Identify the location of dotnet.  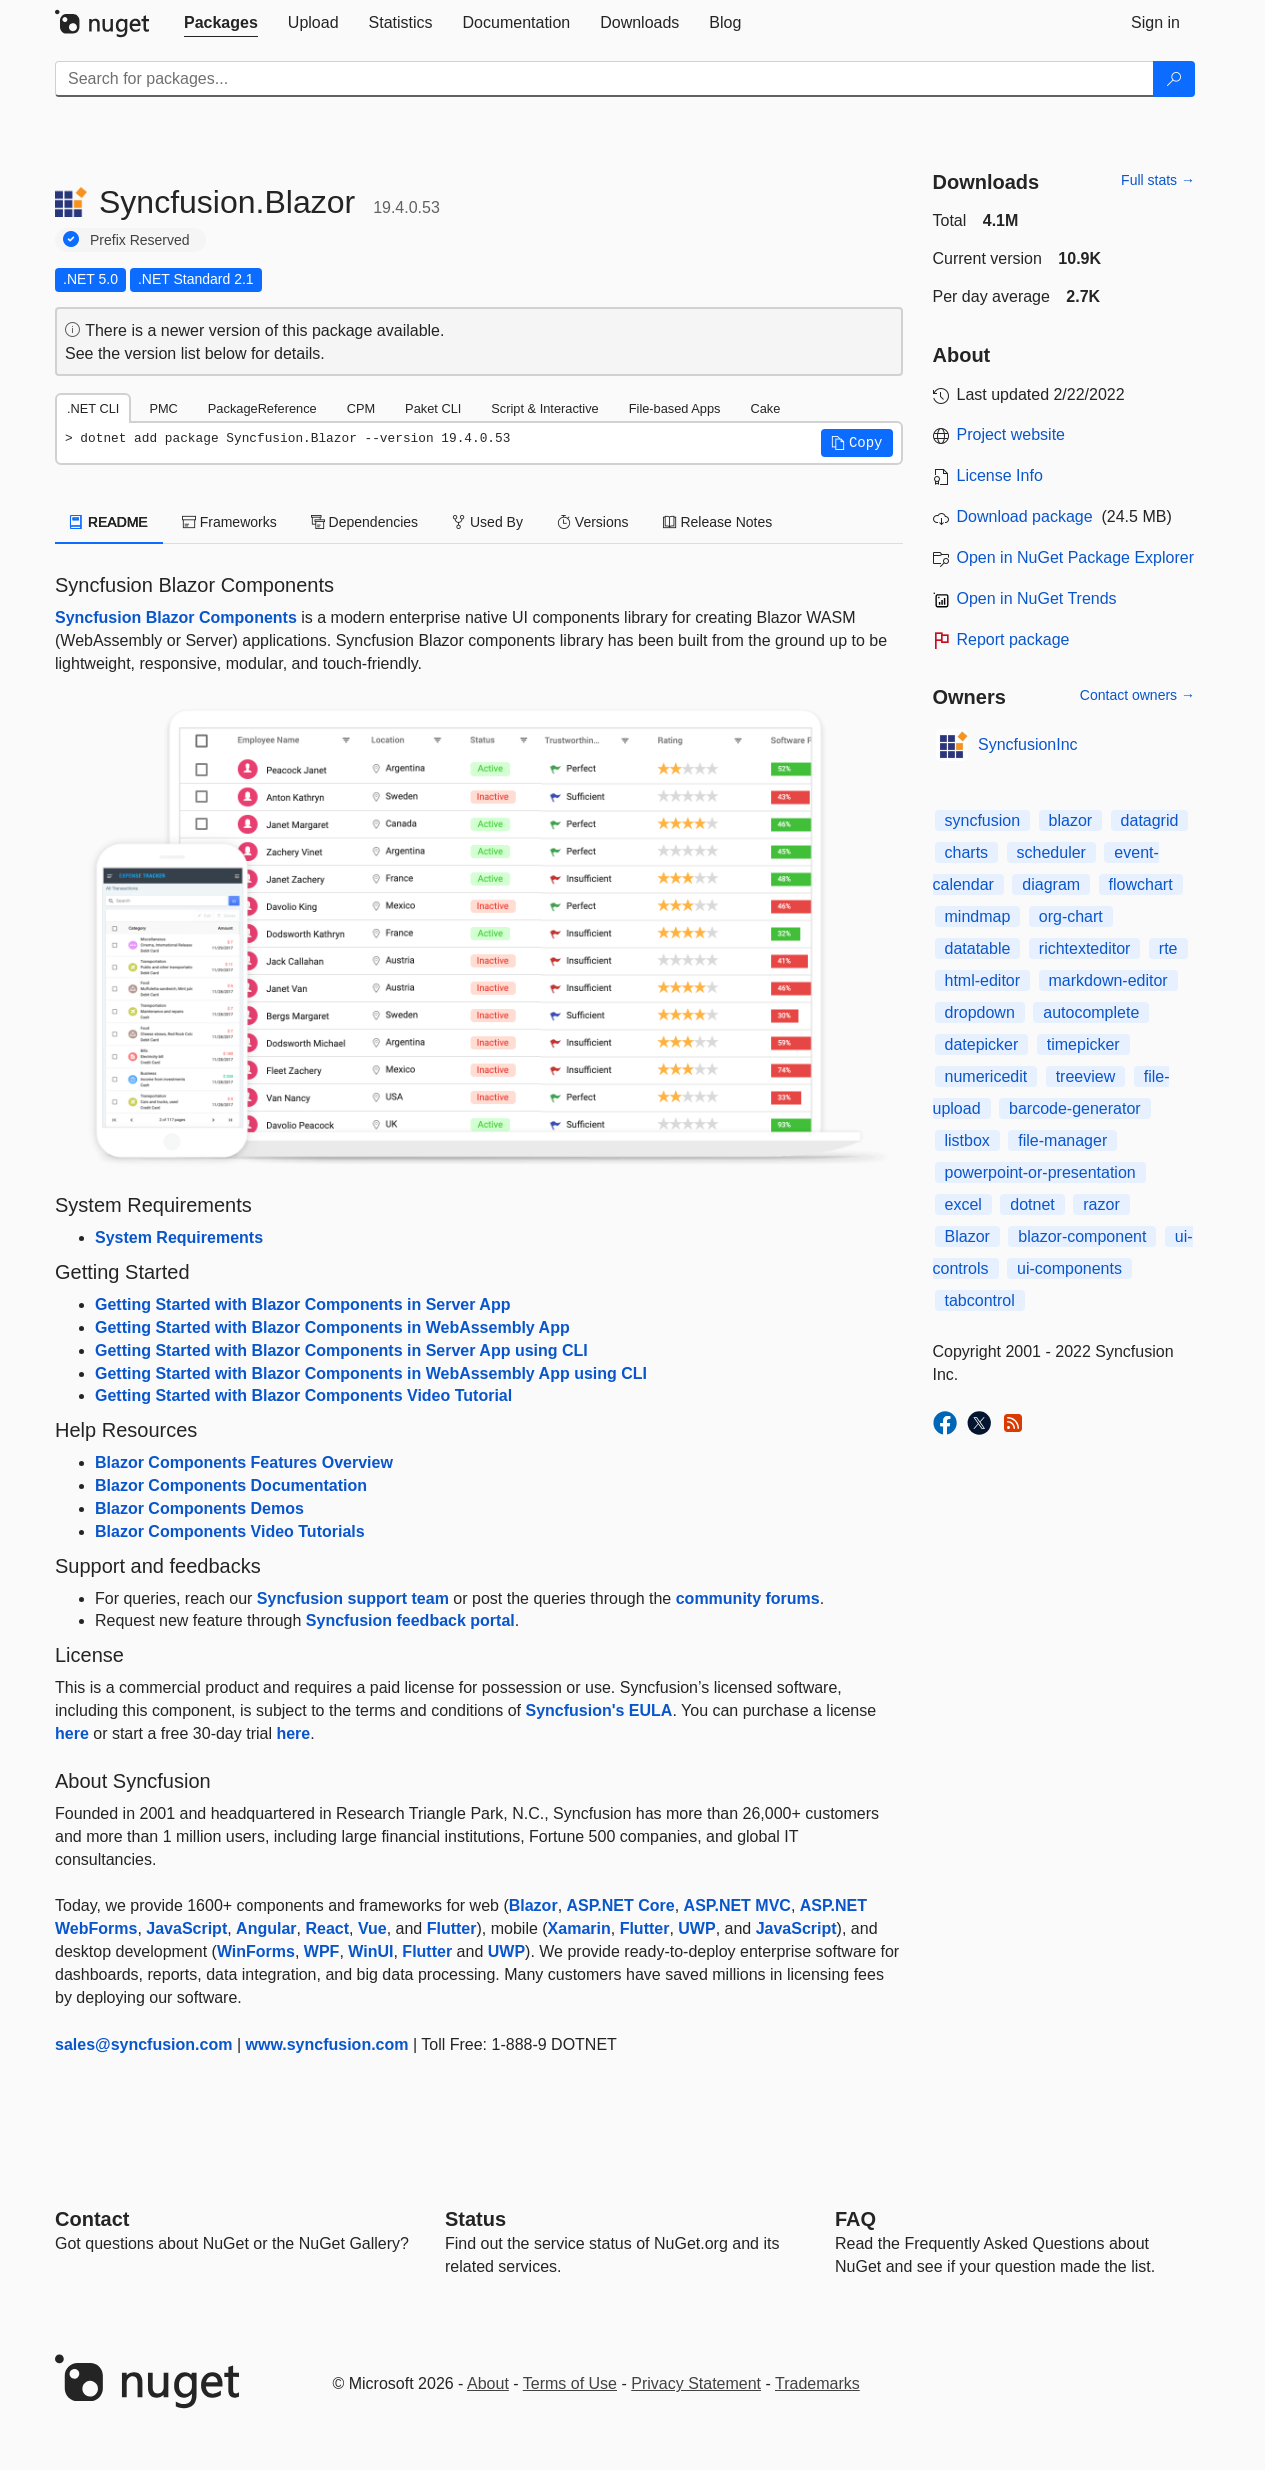
(1032, 1204).